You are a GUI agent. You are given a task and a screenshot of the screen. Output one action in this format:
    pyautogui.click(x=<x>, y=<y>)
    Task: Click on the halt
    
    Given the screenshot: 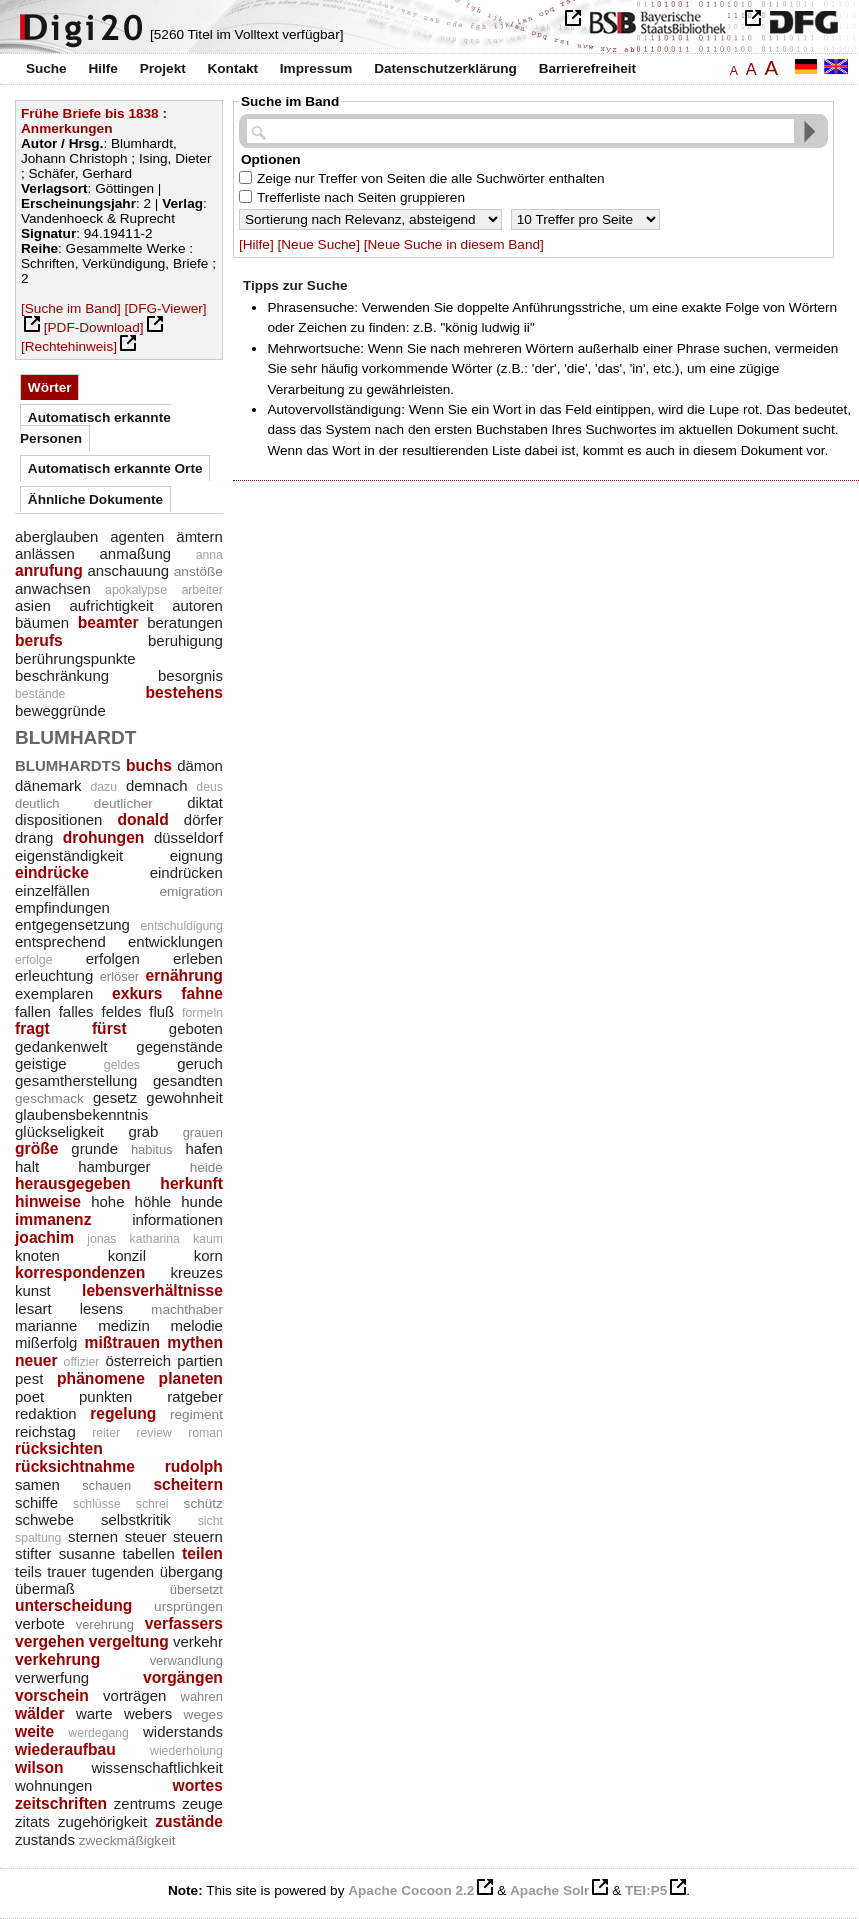 What is the action you would take?
    pyautogui.click(x=27, y=1166)
    